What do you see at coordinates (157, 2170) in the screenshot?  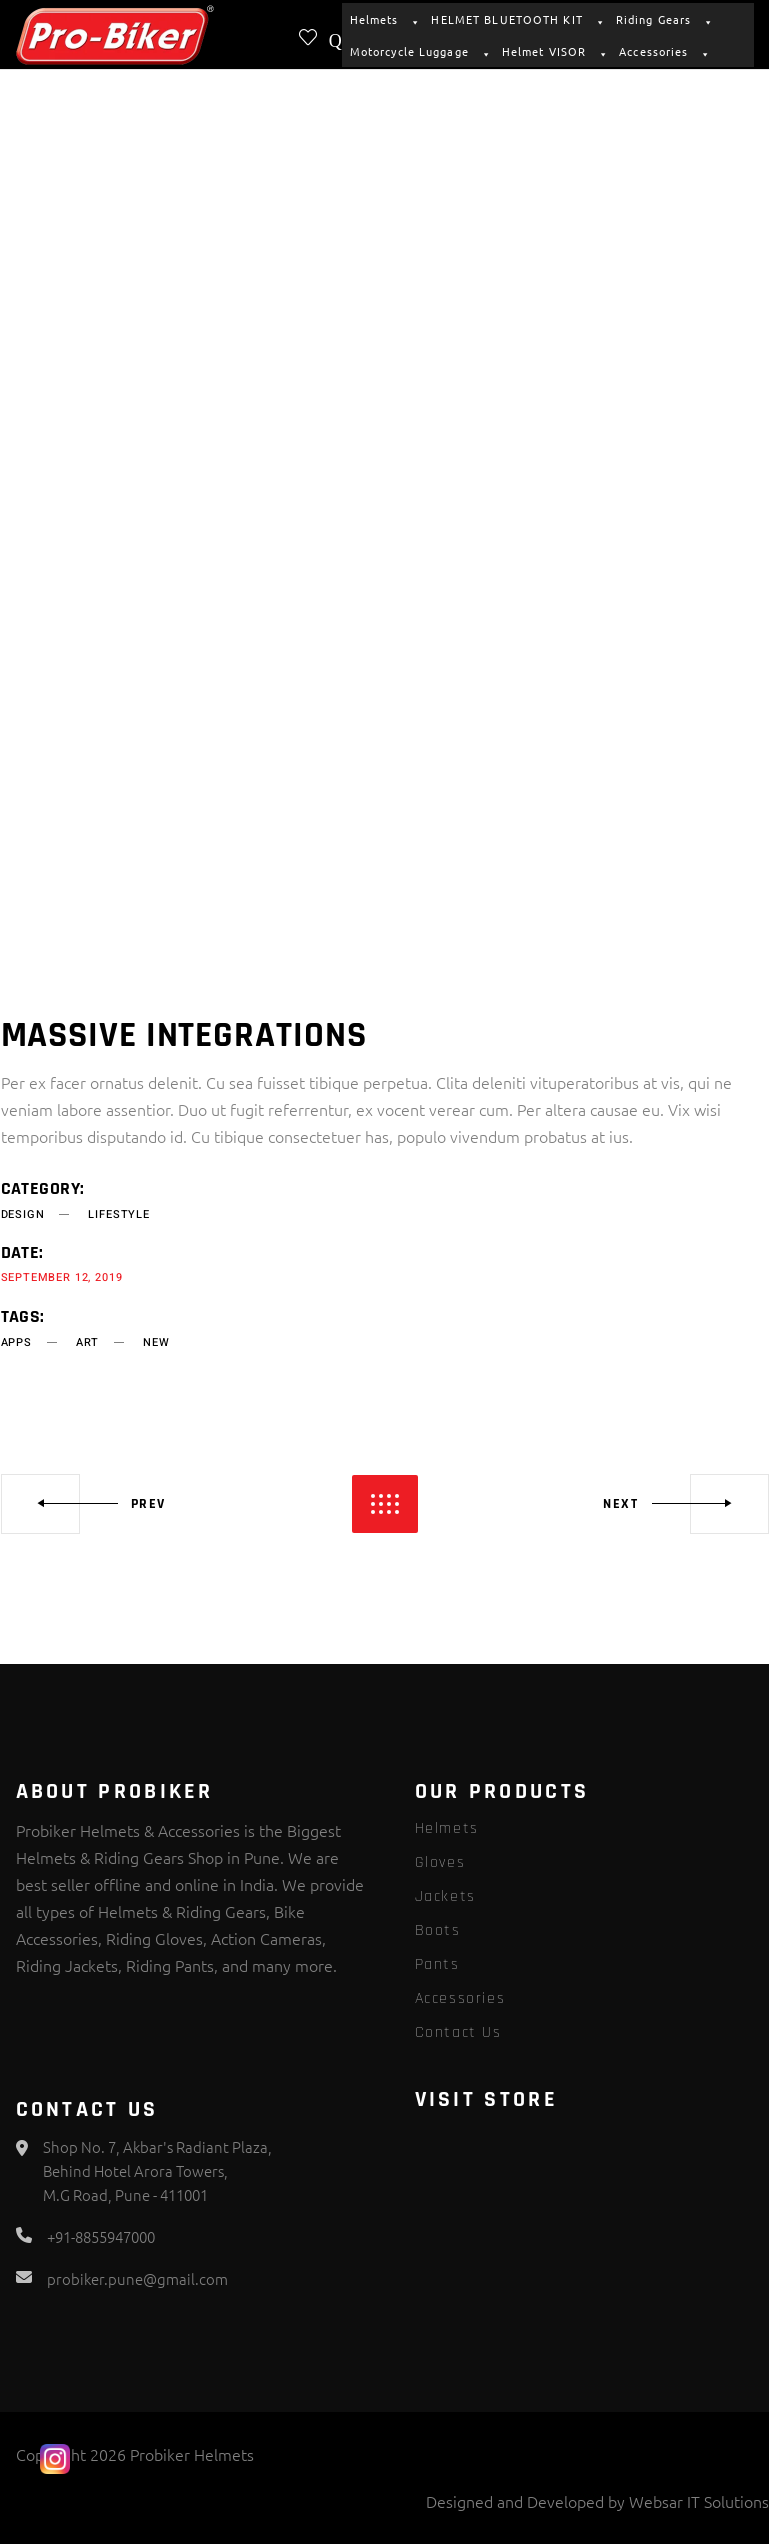 I see `Shop No. 7, Akbar's Radiant Plaza, Behind Hotel Arora Towers, M.G Road, Pune - 411001` at bounding box center [157, 2170].